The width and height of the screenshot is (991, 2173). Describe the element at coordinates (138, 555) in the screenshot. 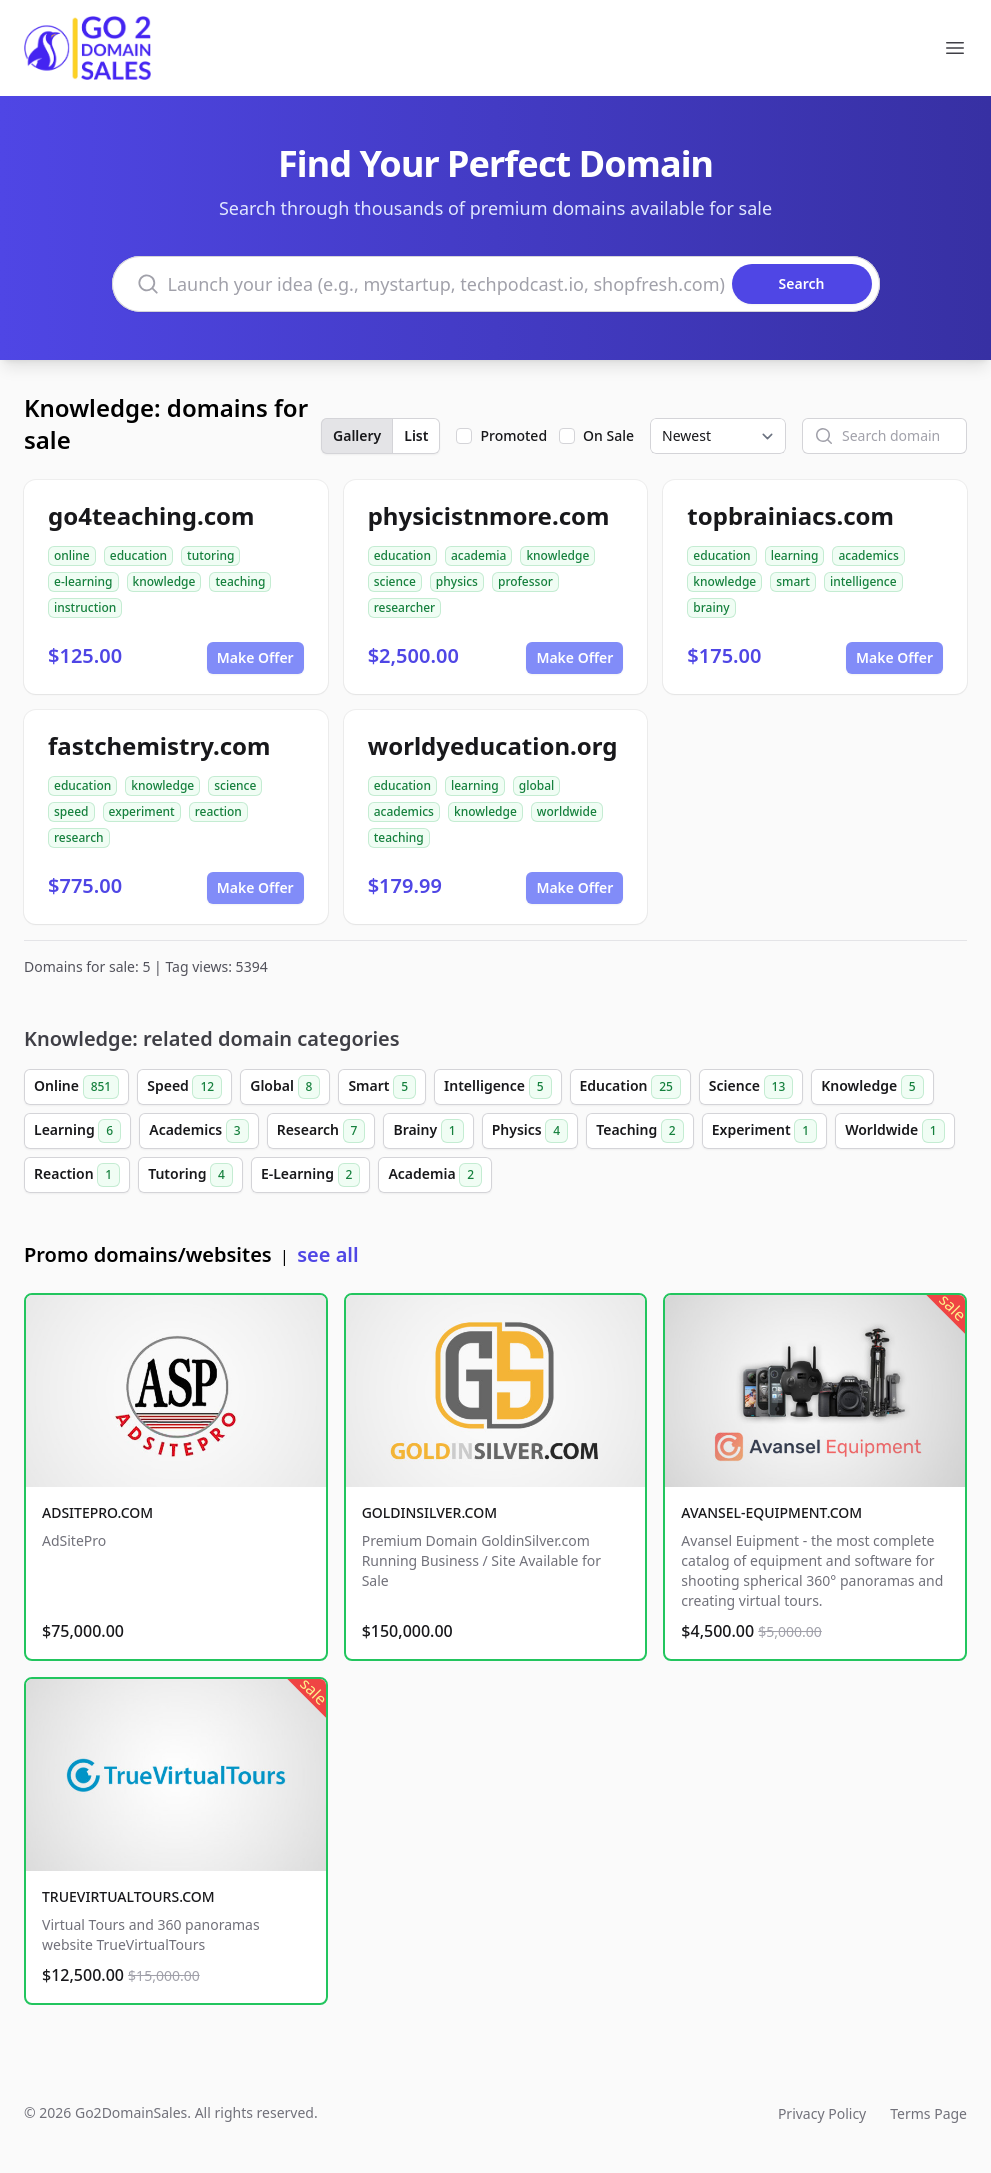

I see `education` at that location.